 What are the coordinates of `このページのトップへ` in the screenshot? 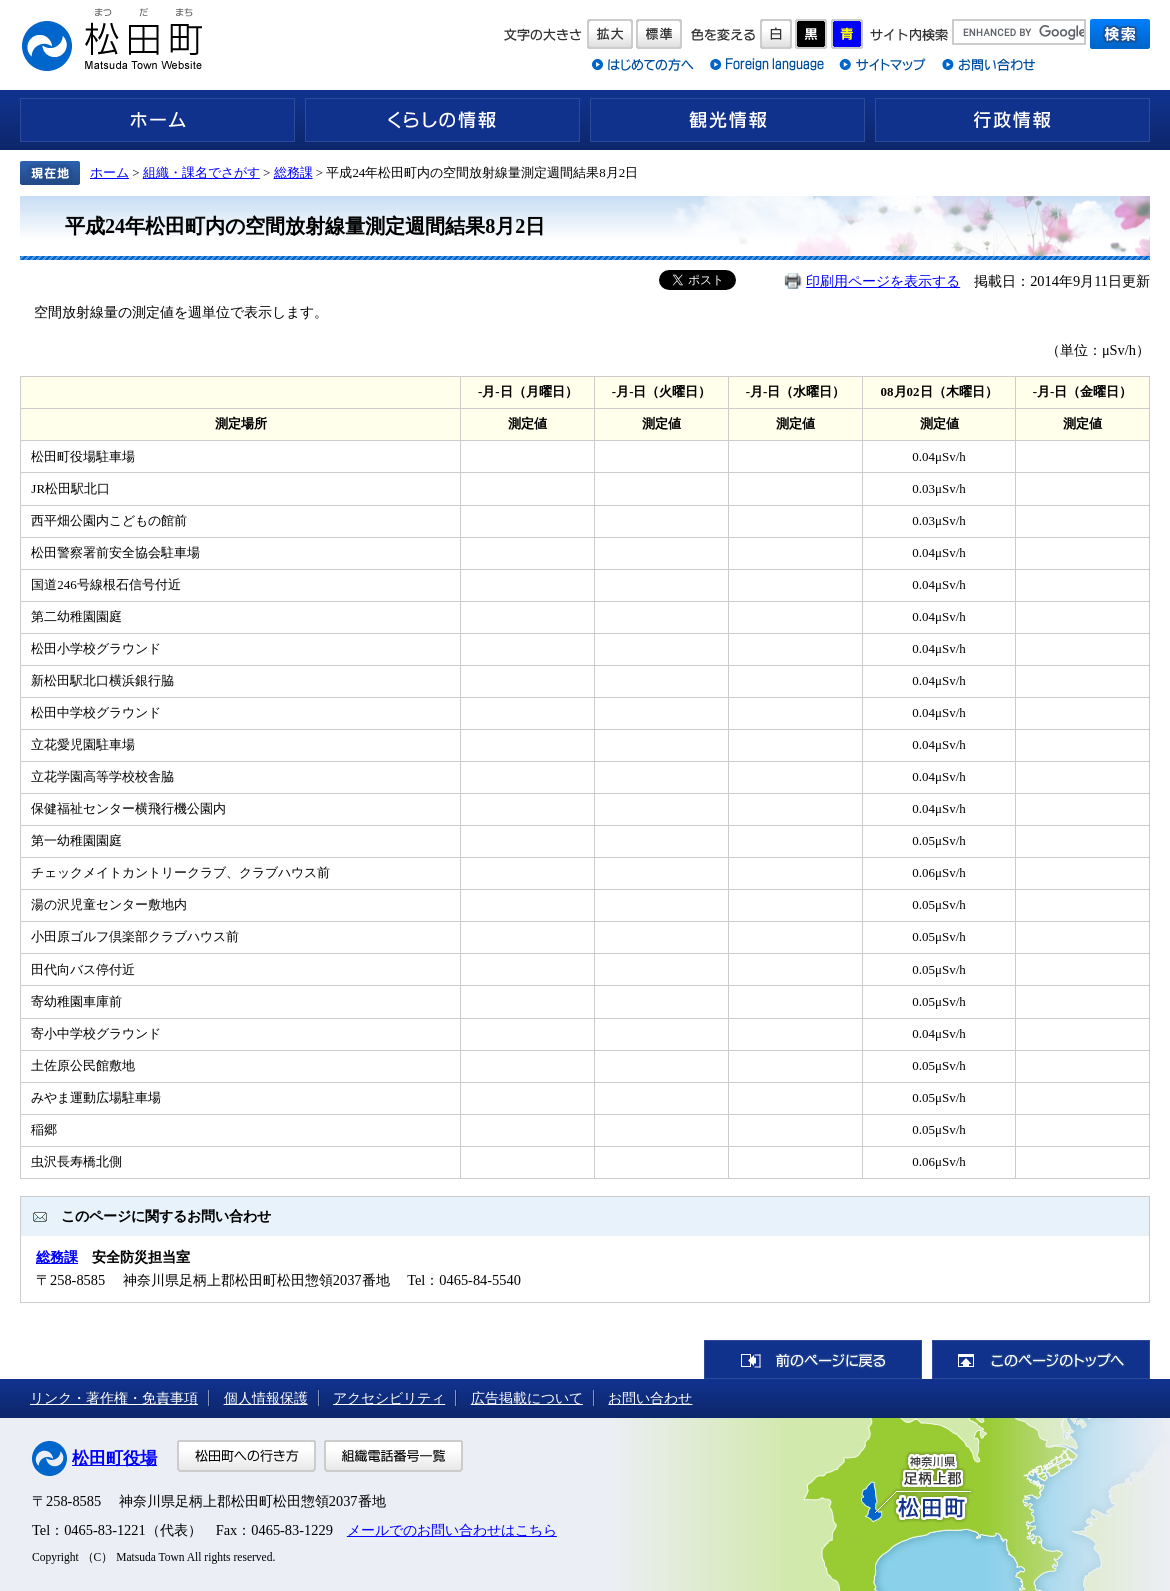 It's located at (1041, 1359).